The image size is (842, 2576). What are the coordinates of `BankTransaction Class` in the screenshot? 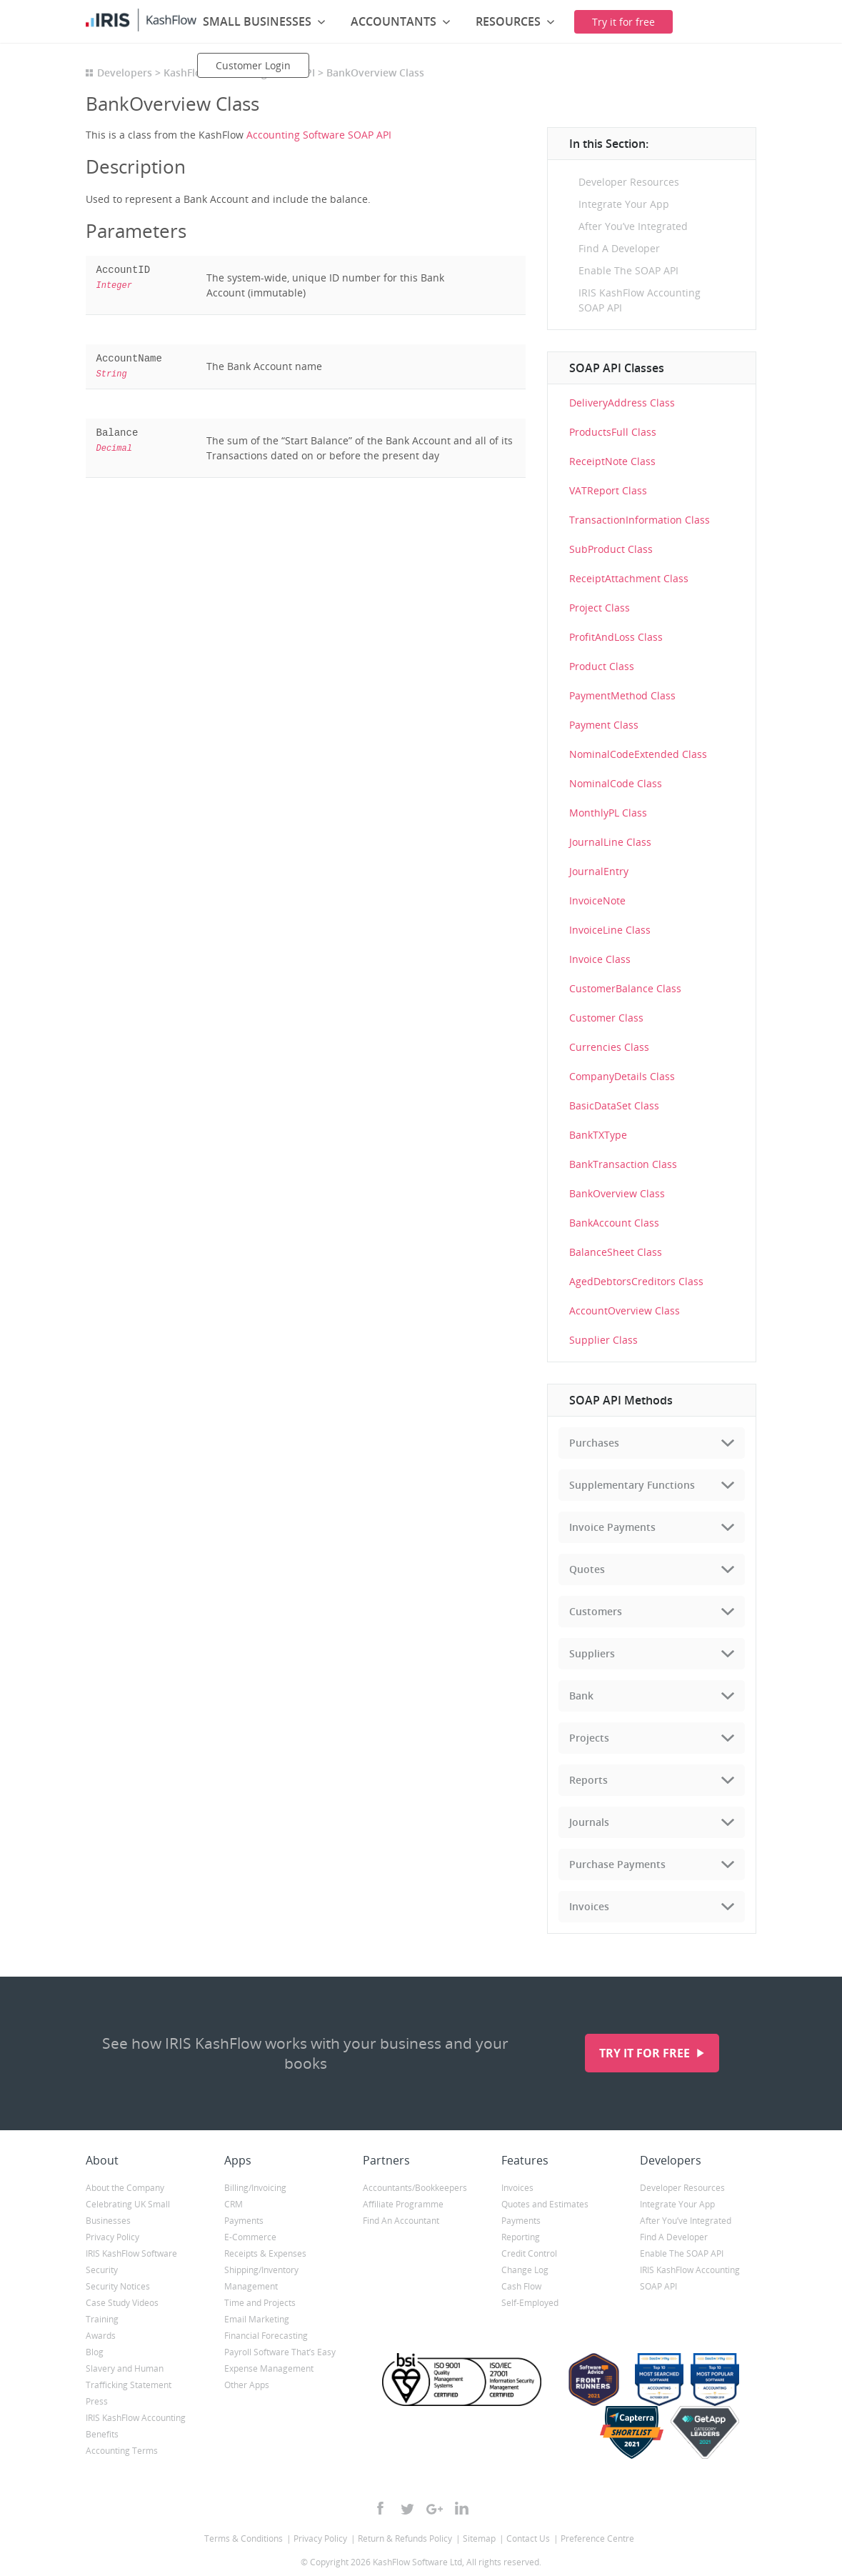 It's located at (623, 1164).